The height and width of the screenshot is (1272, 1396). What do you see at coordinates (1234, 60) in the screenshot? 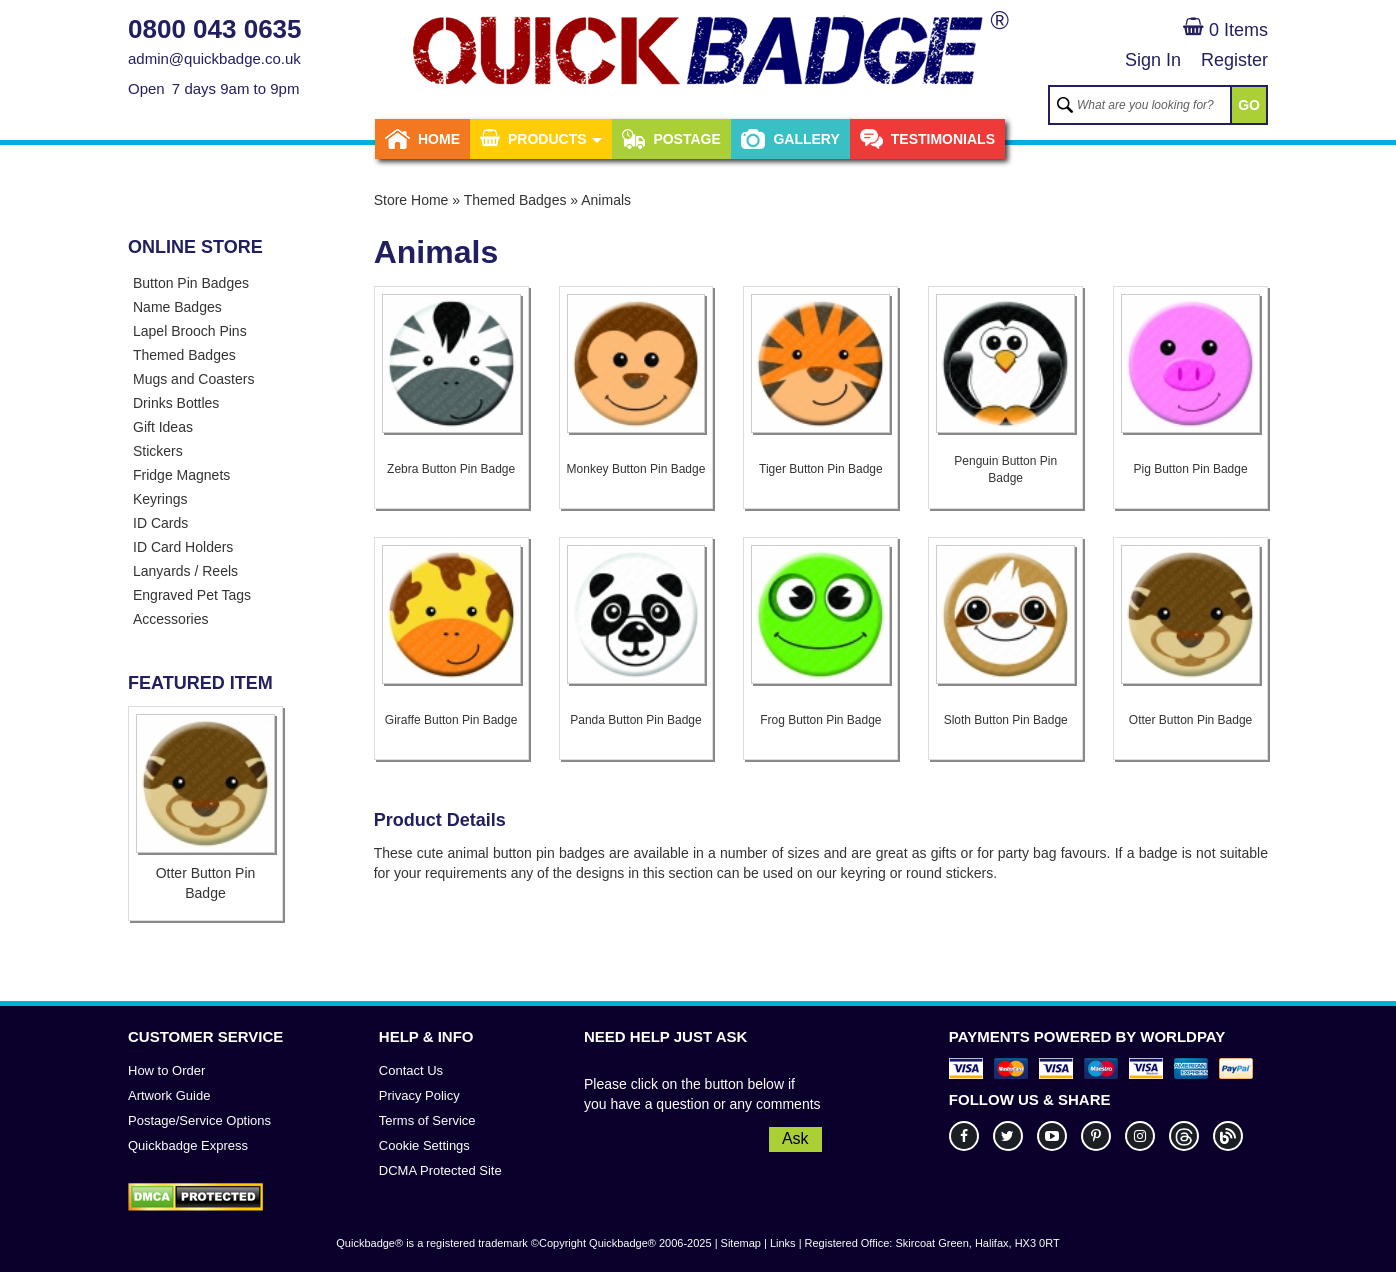
I see `Register` at bounding box center [1234, 60].